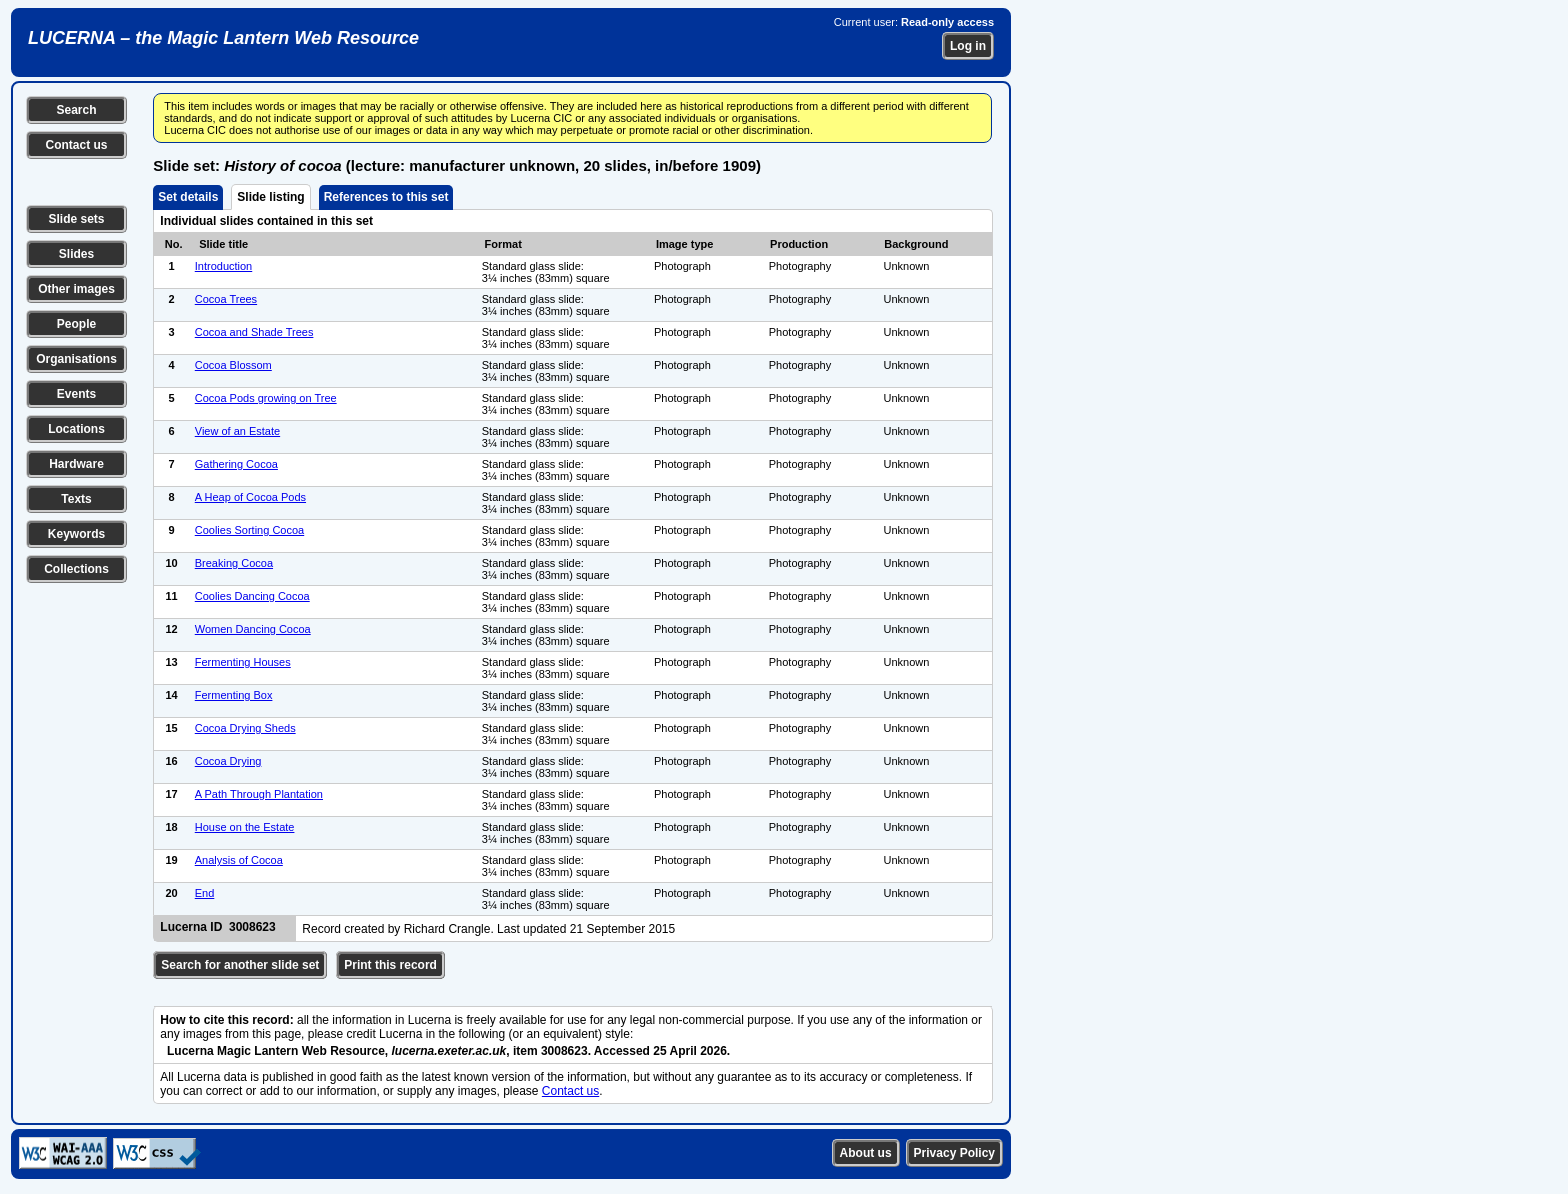 The image size is (1568, 1194). Describe the element at coordinates (236, 464) in the screenshot. I see `Gathering Cocoa` at that location.